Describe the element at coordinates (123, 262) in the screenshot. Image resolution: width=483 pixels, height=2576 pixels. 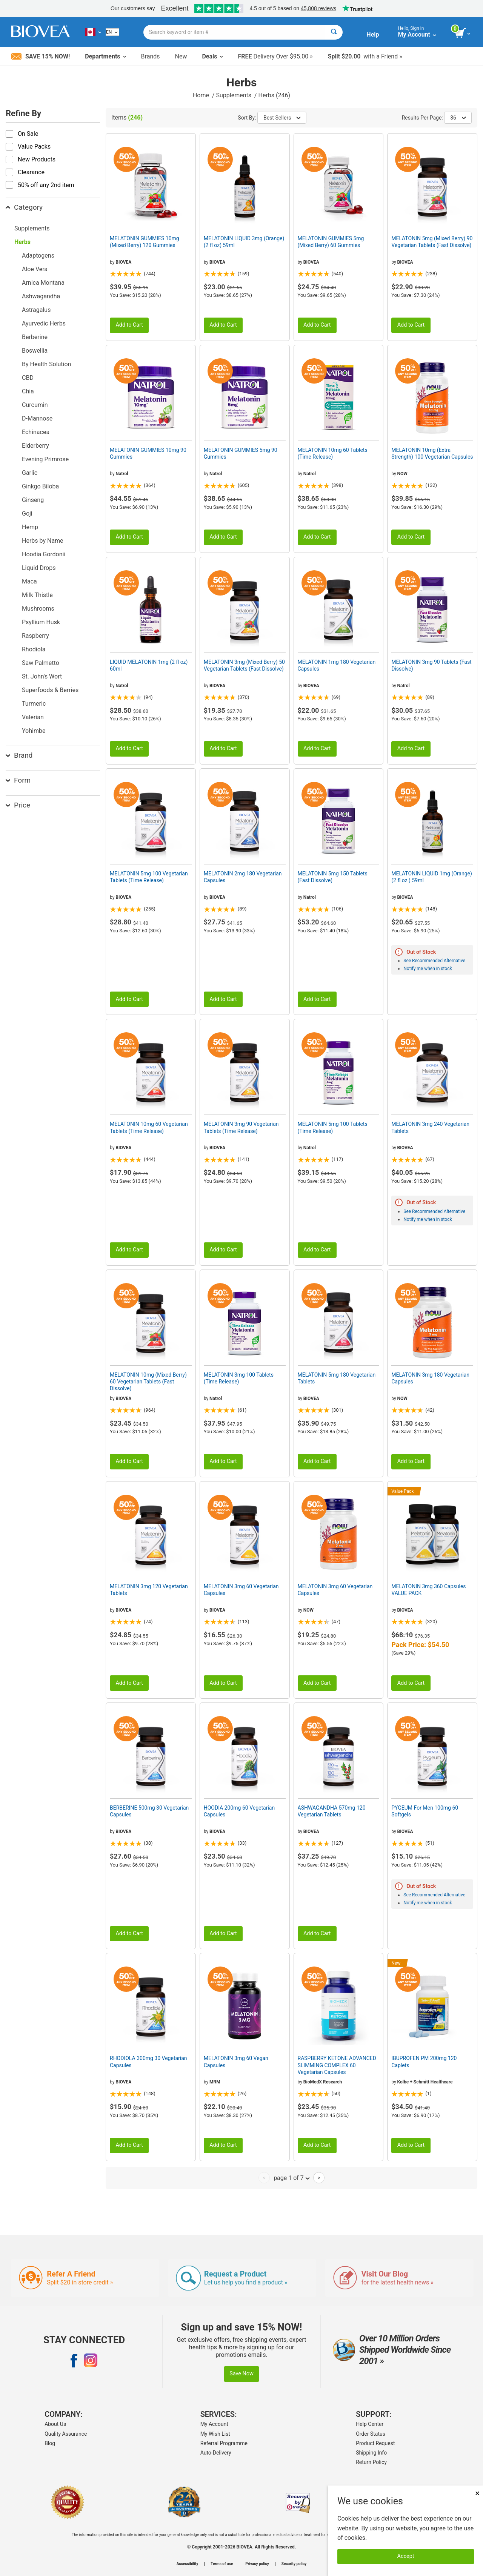
I see `BIOVEA` at that location.